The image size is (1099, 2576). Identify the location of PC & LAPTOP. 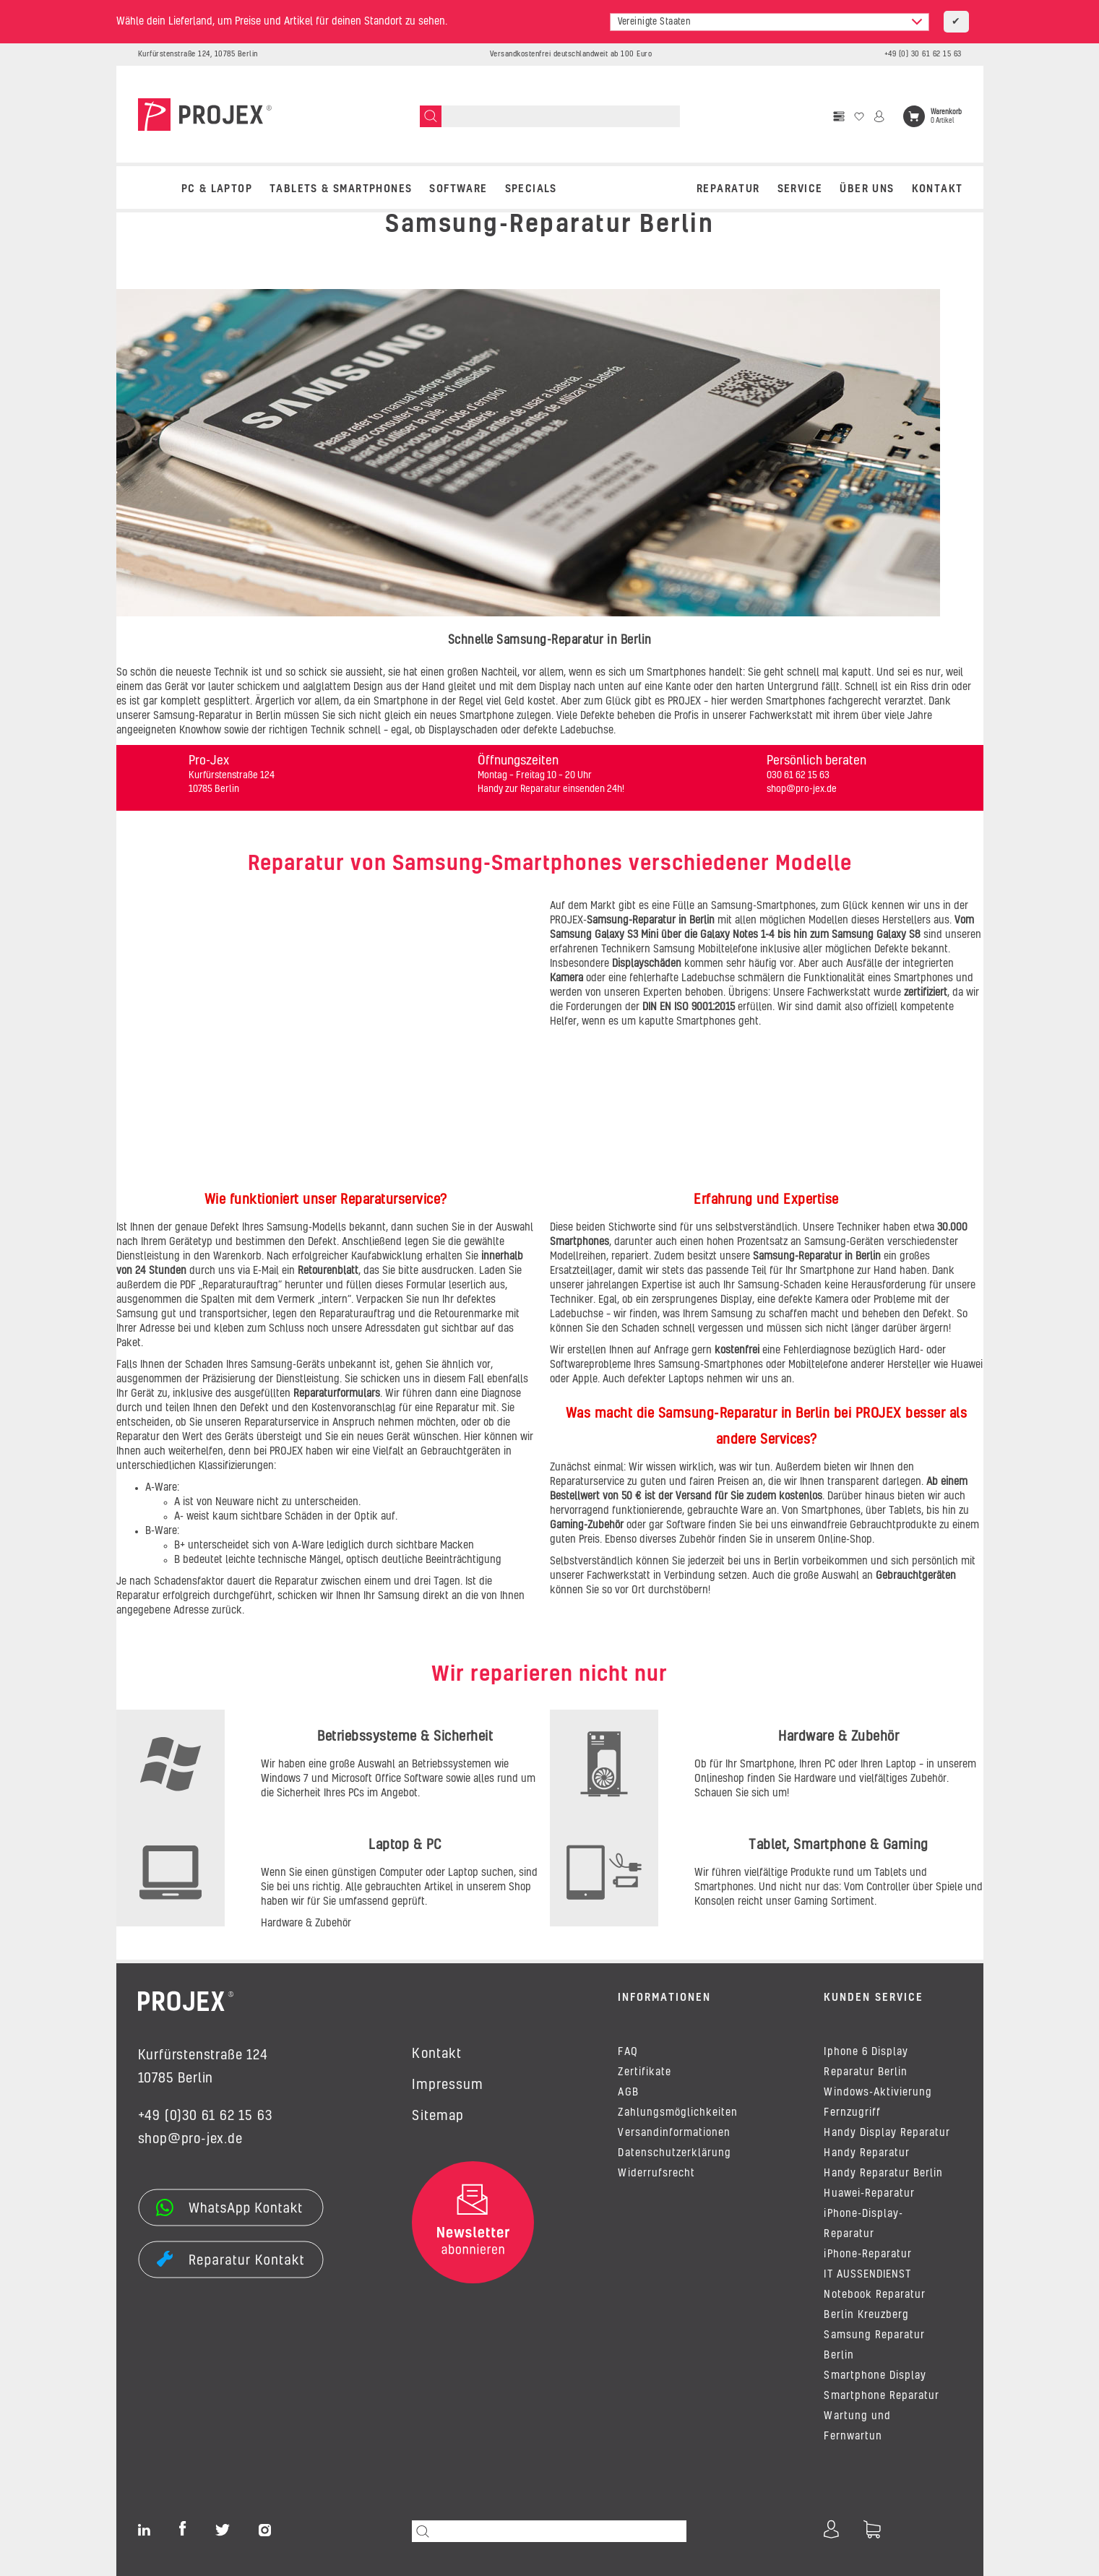
(216, 189).